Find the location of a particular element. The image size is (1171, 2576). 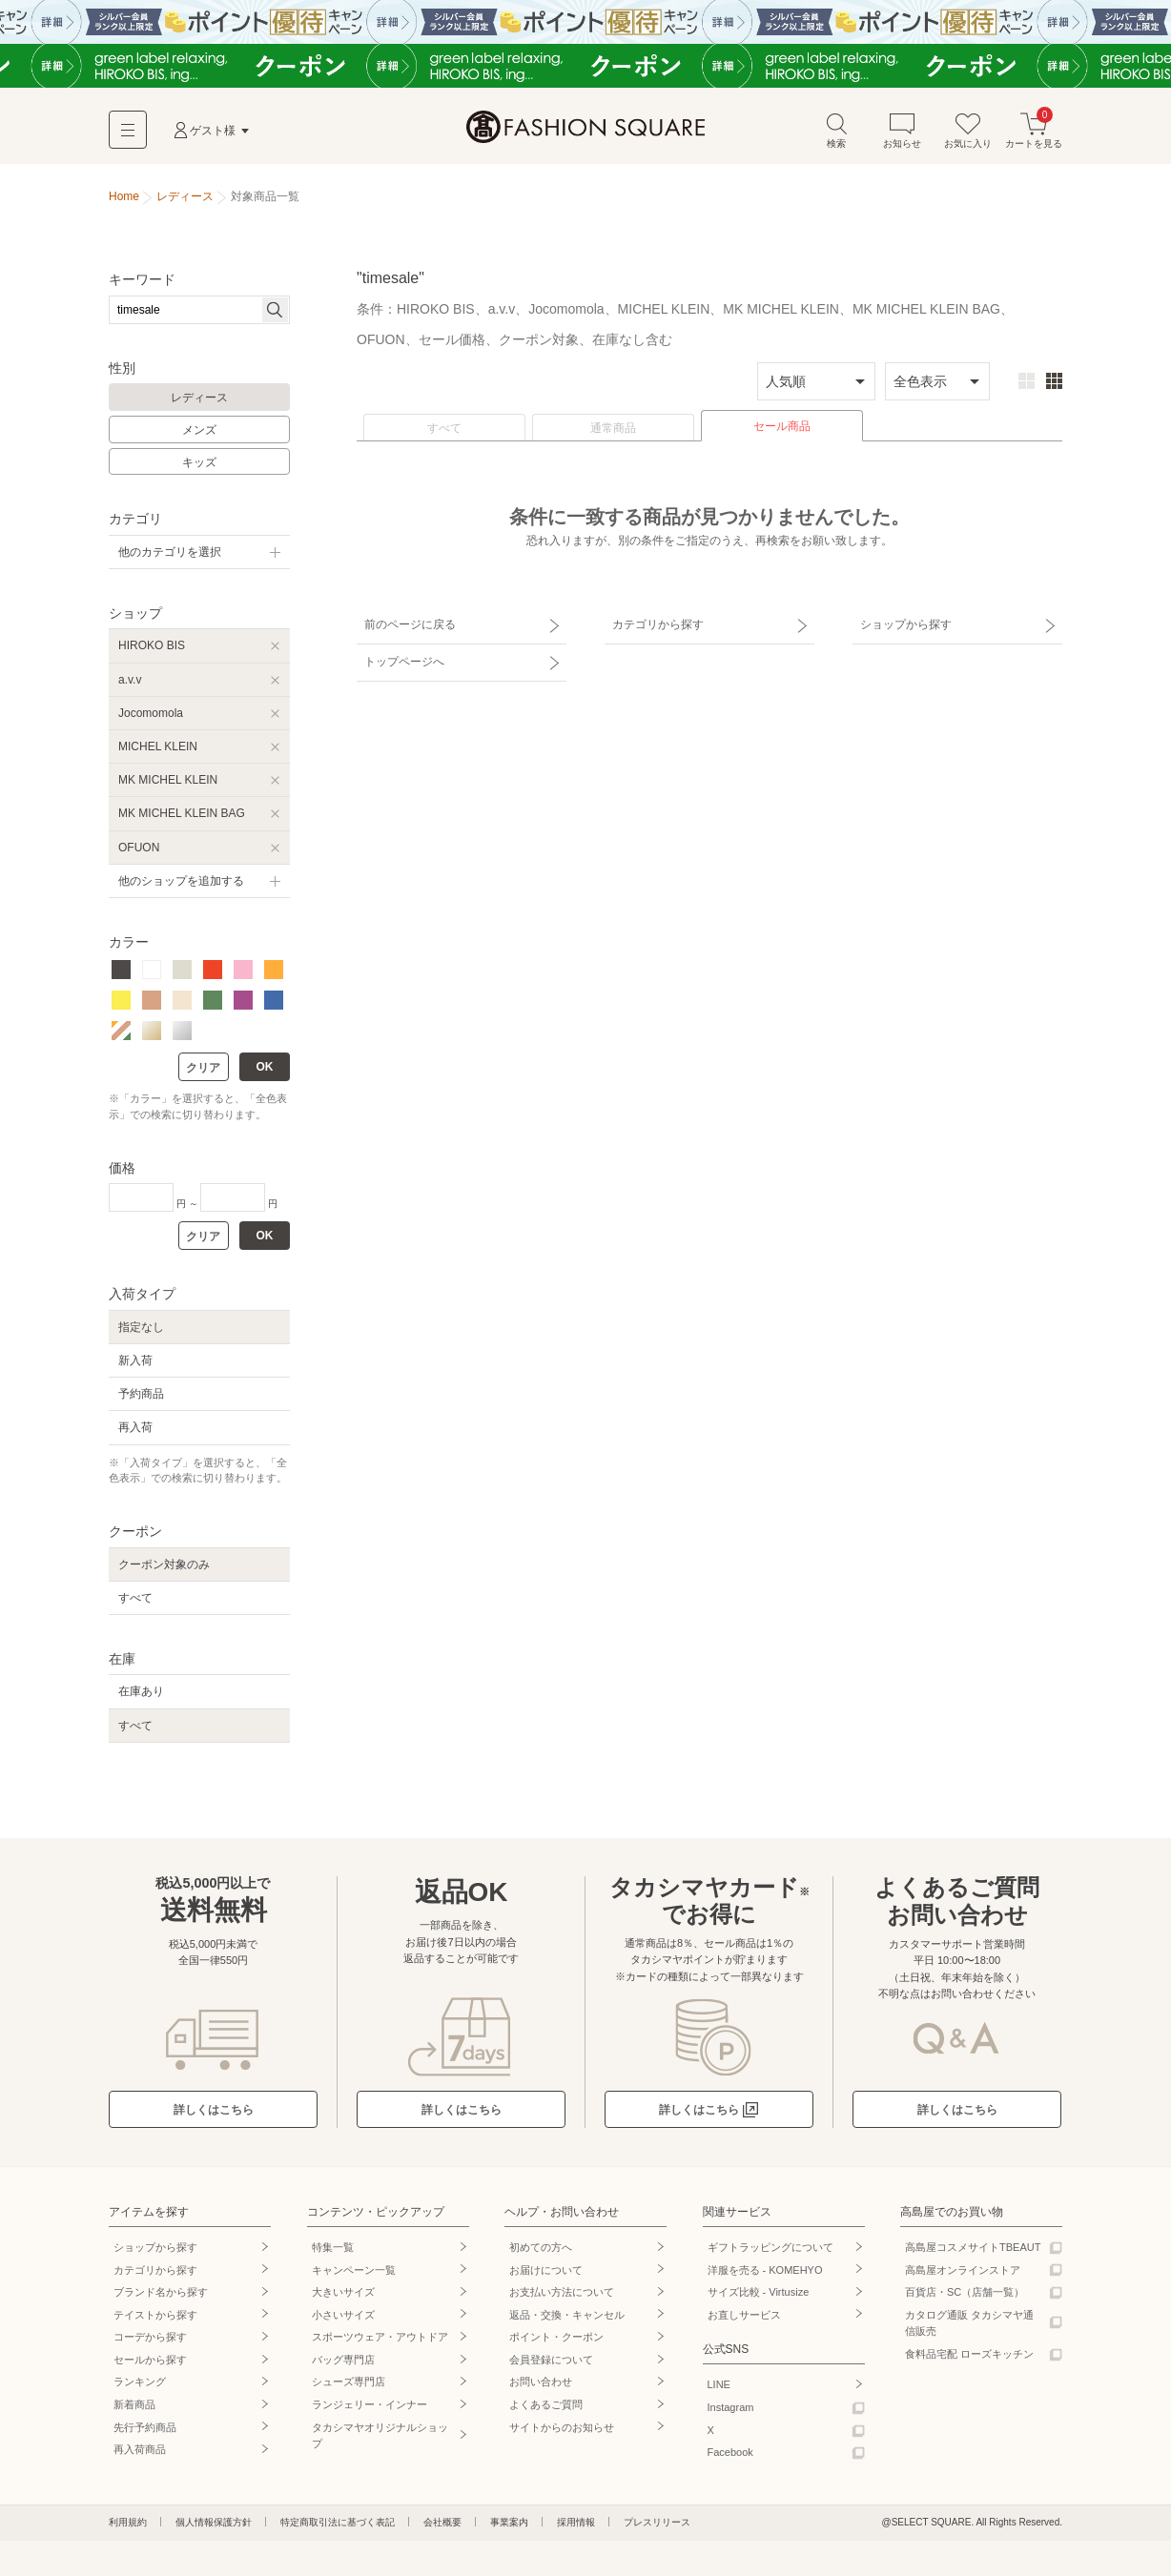

MK MICHEL KLEIN BAG is located at coordinates (181, 815).